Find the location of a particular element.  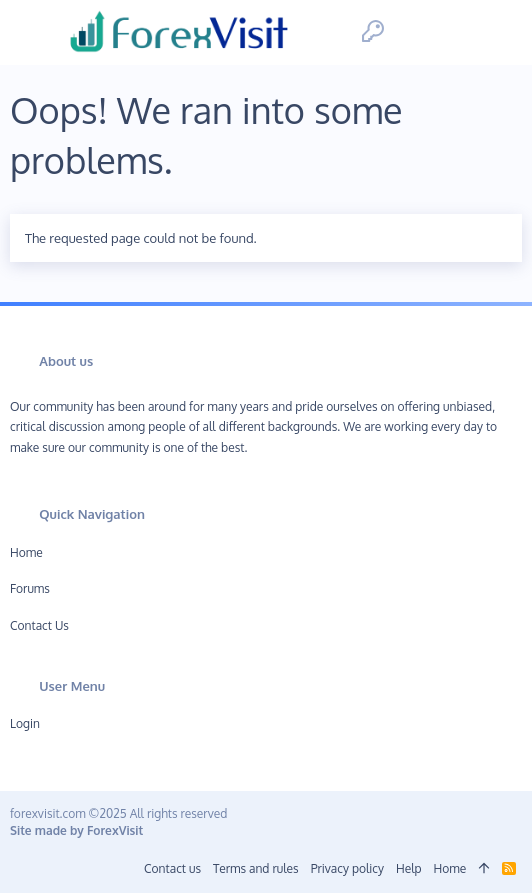

Privacy policy is located at coordinates (347, 868).